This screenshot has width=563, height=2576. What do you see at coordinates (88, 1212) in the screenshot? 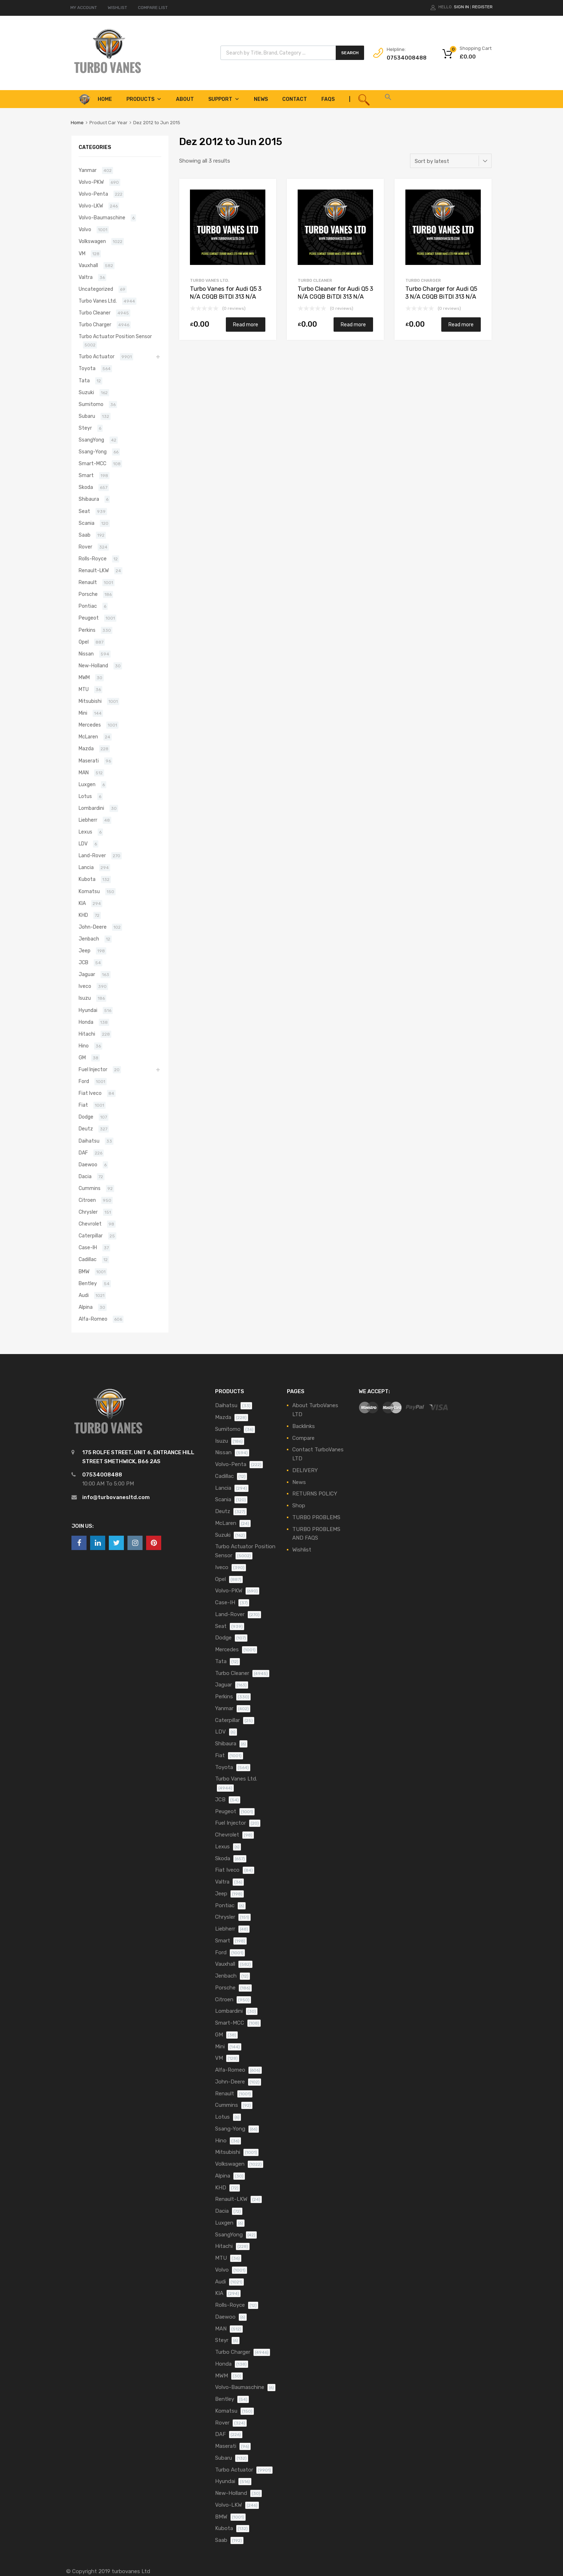
I see `Chrysler` at bounding box center [88, 1212].